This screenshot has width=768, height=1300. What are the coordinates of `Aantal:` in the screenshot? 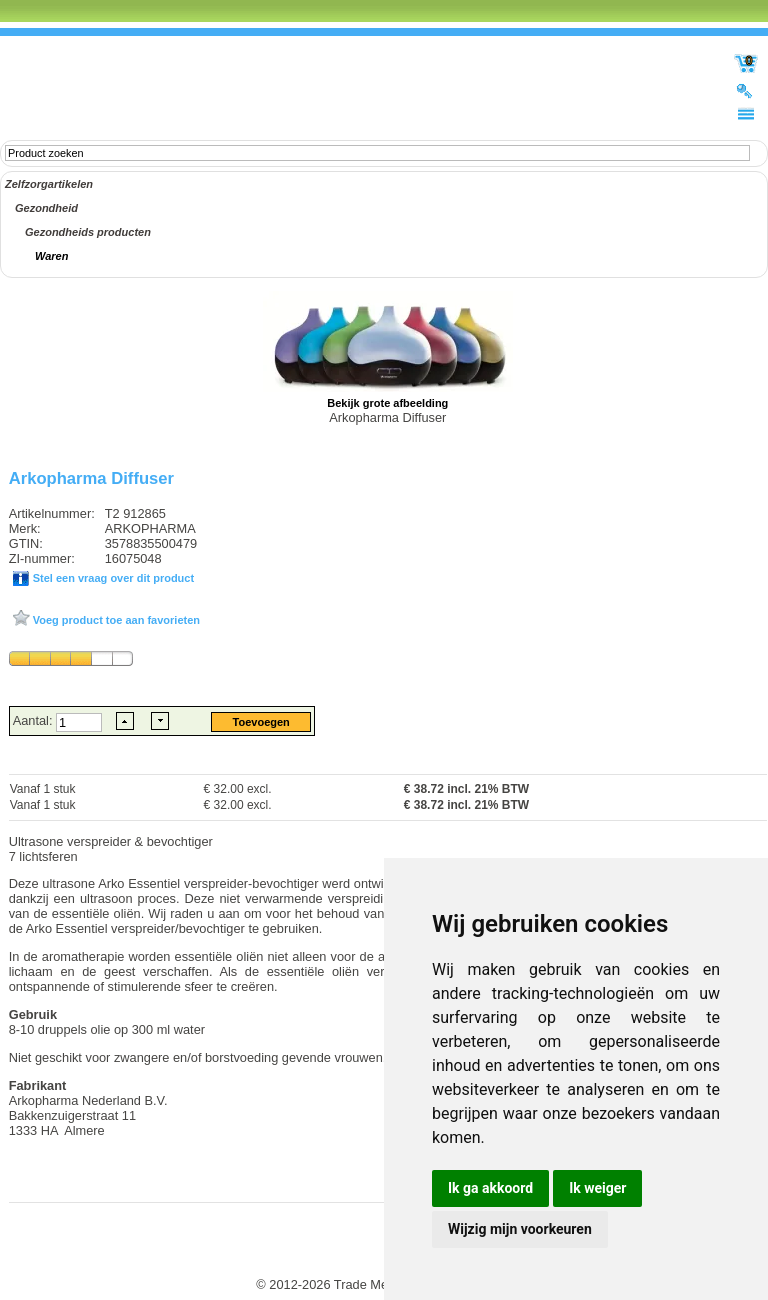 It's located at (34, 720).